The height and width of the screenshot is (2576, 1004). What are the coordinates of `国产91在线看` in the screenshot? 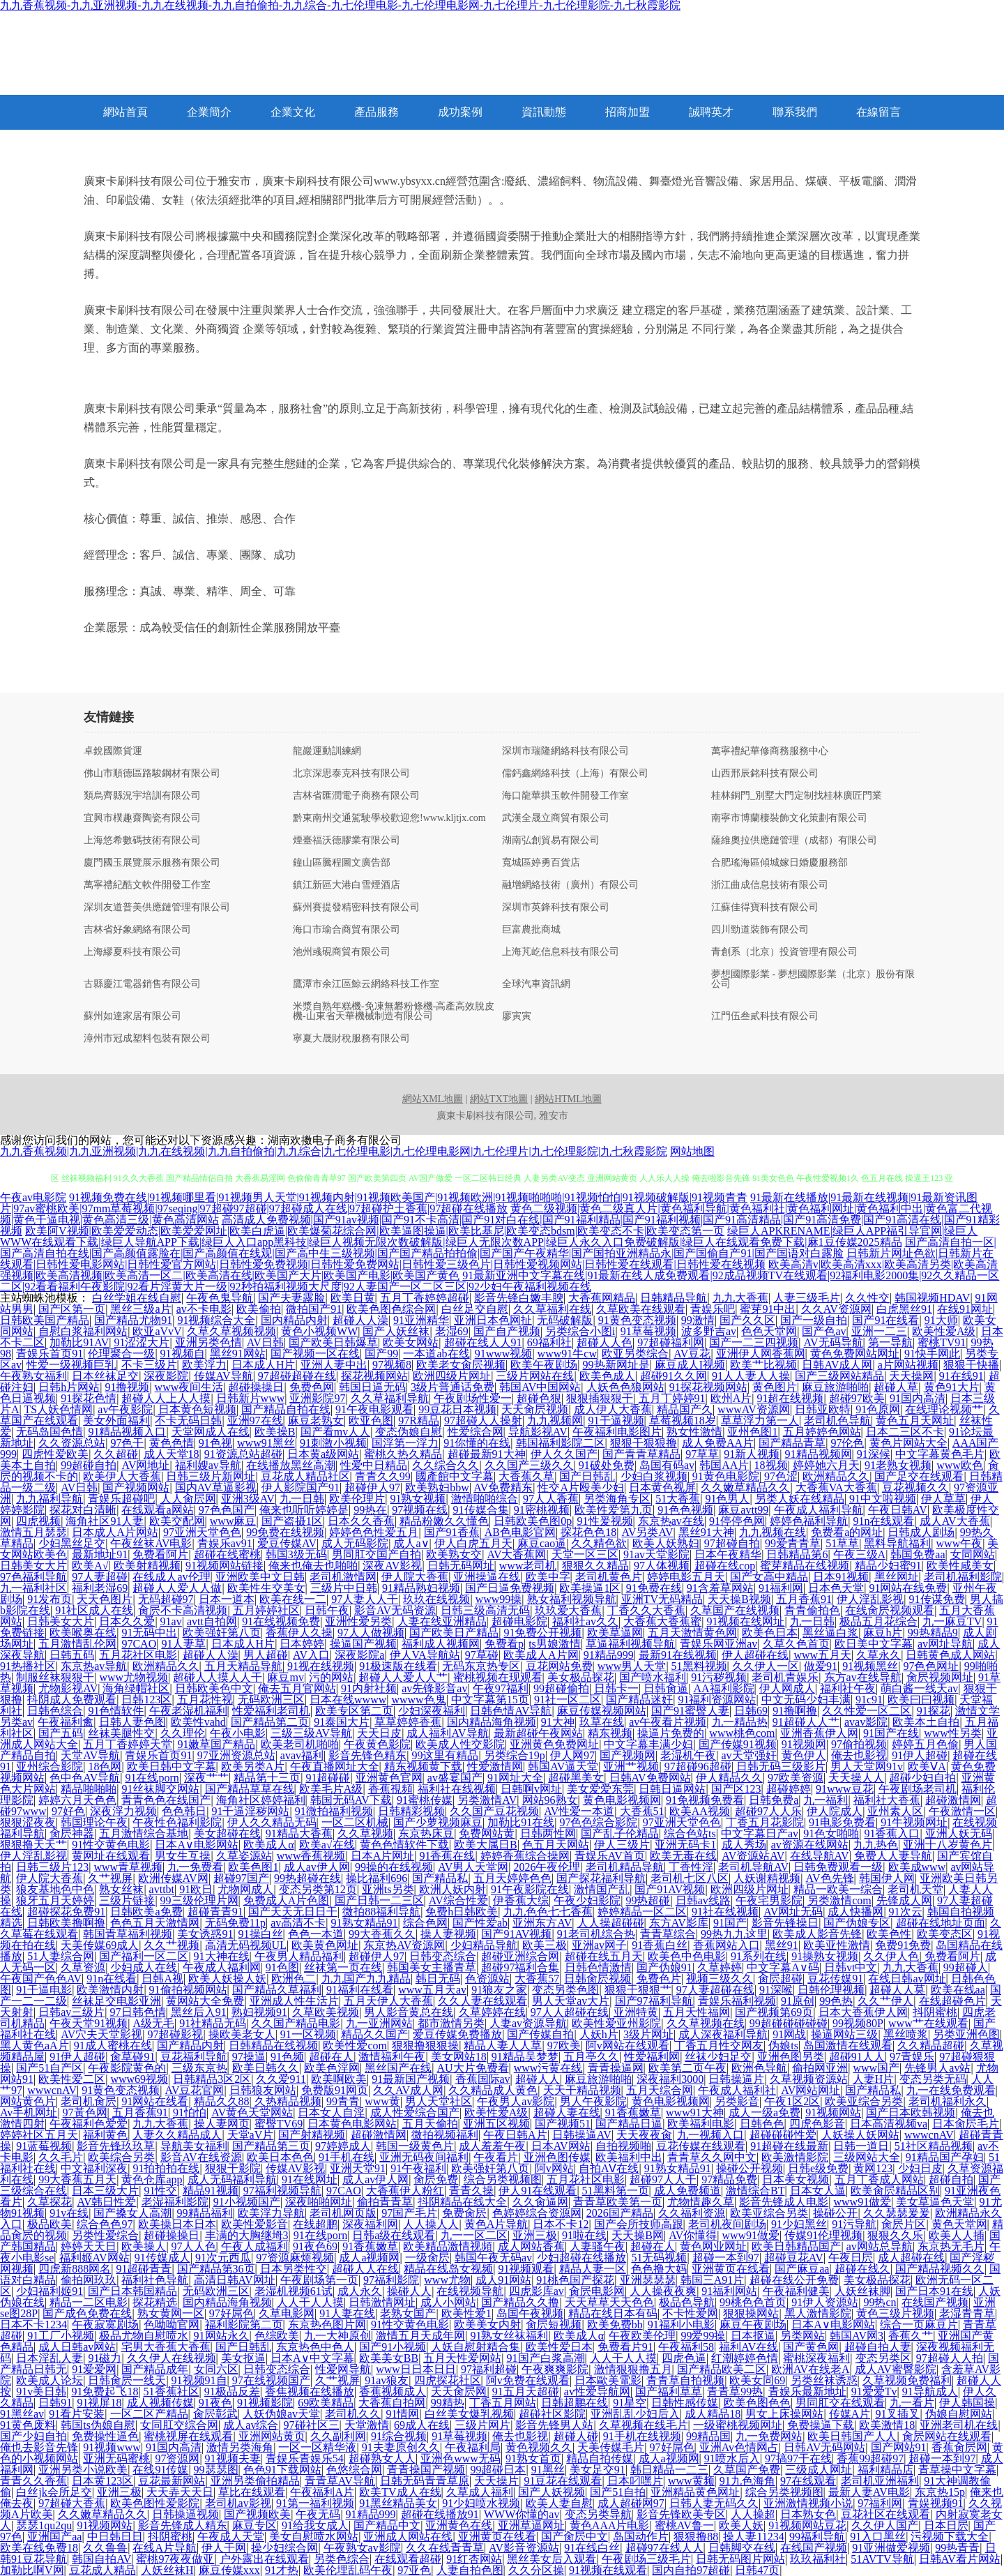 It's located at (885, 1320).